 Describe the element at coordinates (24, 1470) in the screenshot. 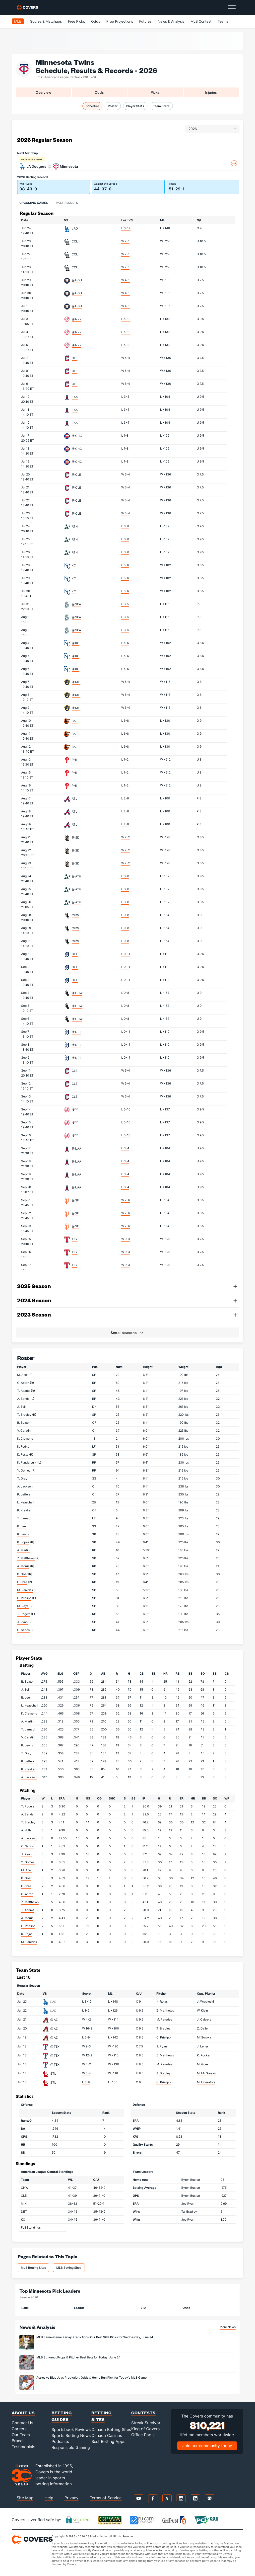

I see `Y. Gomez` at that location.